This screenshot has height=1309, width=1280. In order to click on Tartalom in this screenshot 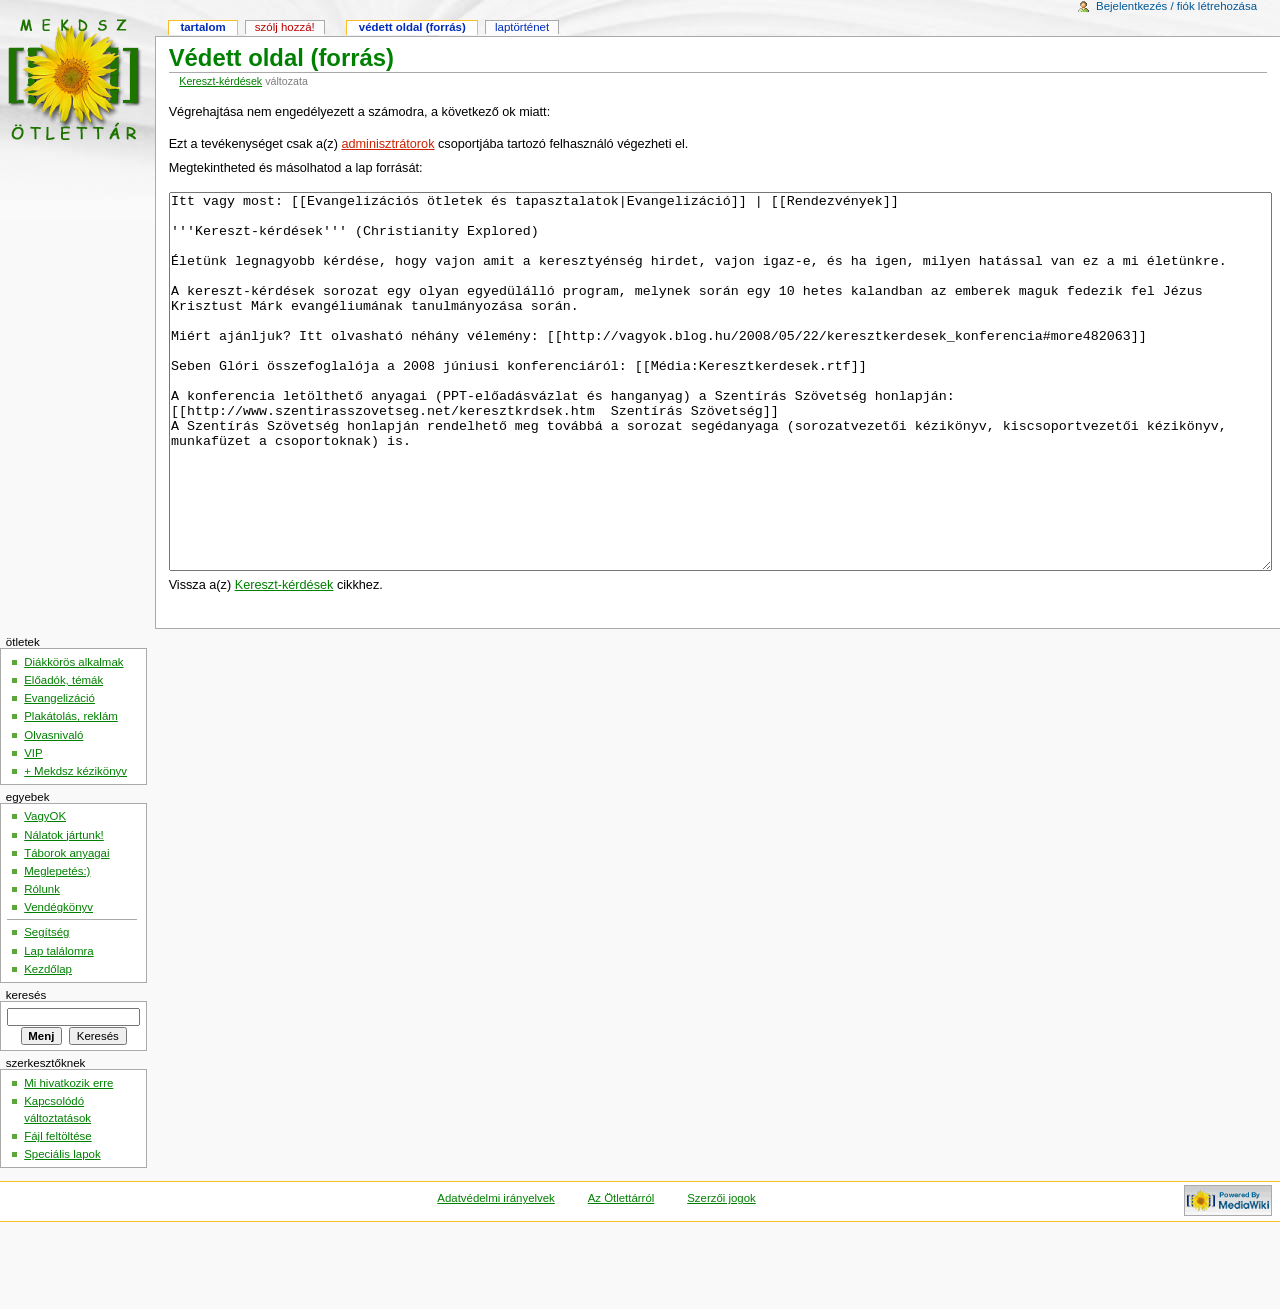, I will do `click(202, 27)`.